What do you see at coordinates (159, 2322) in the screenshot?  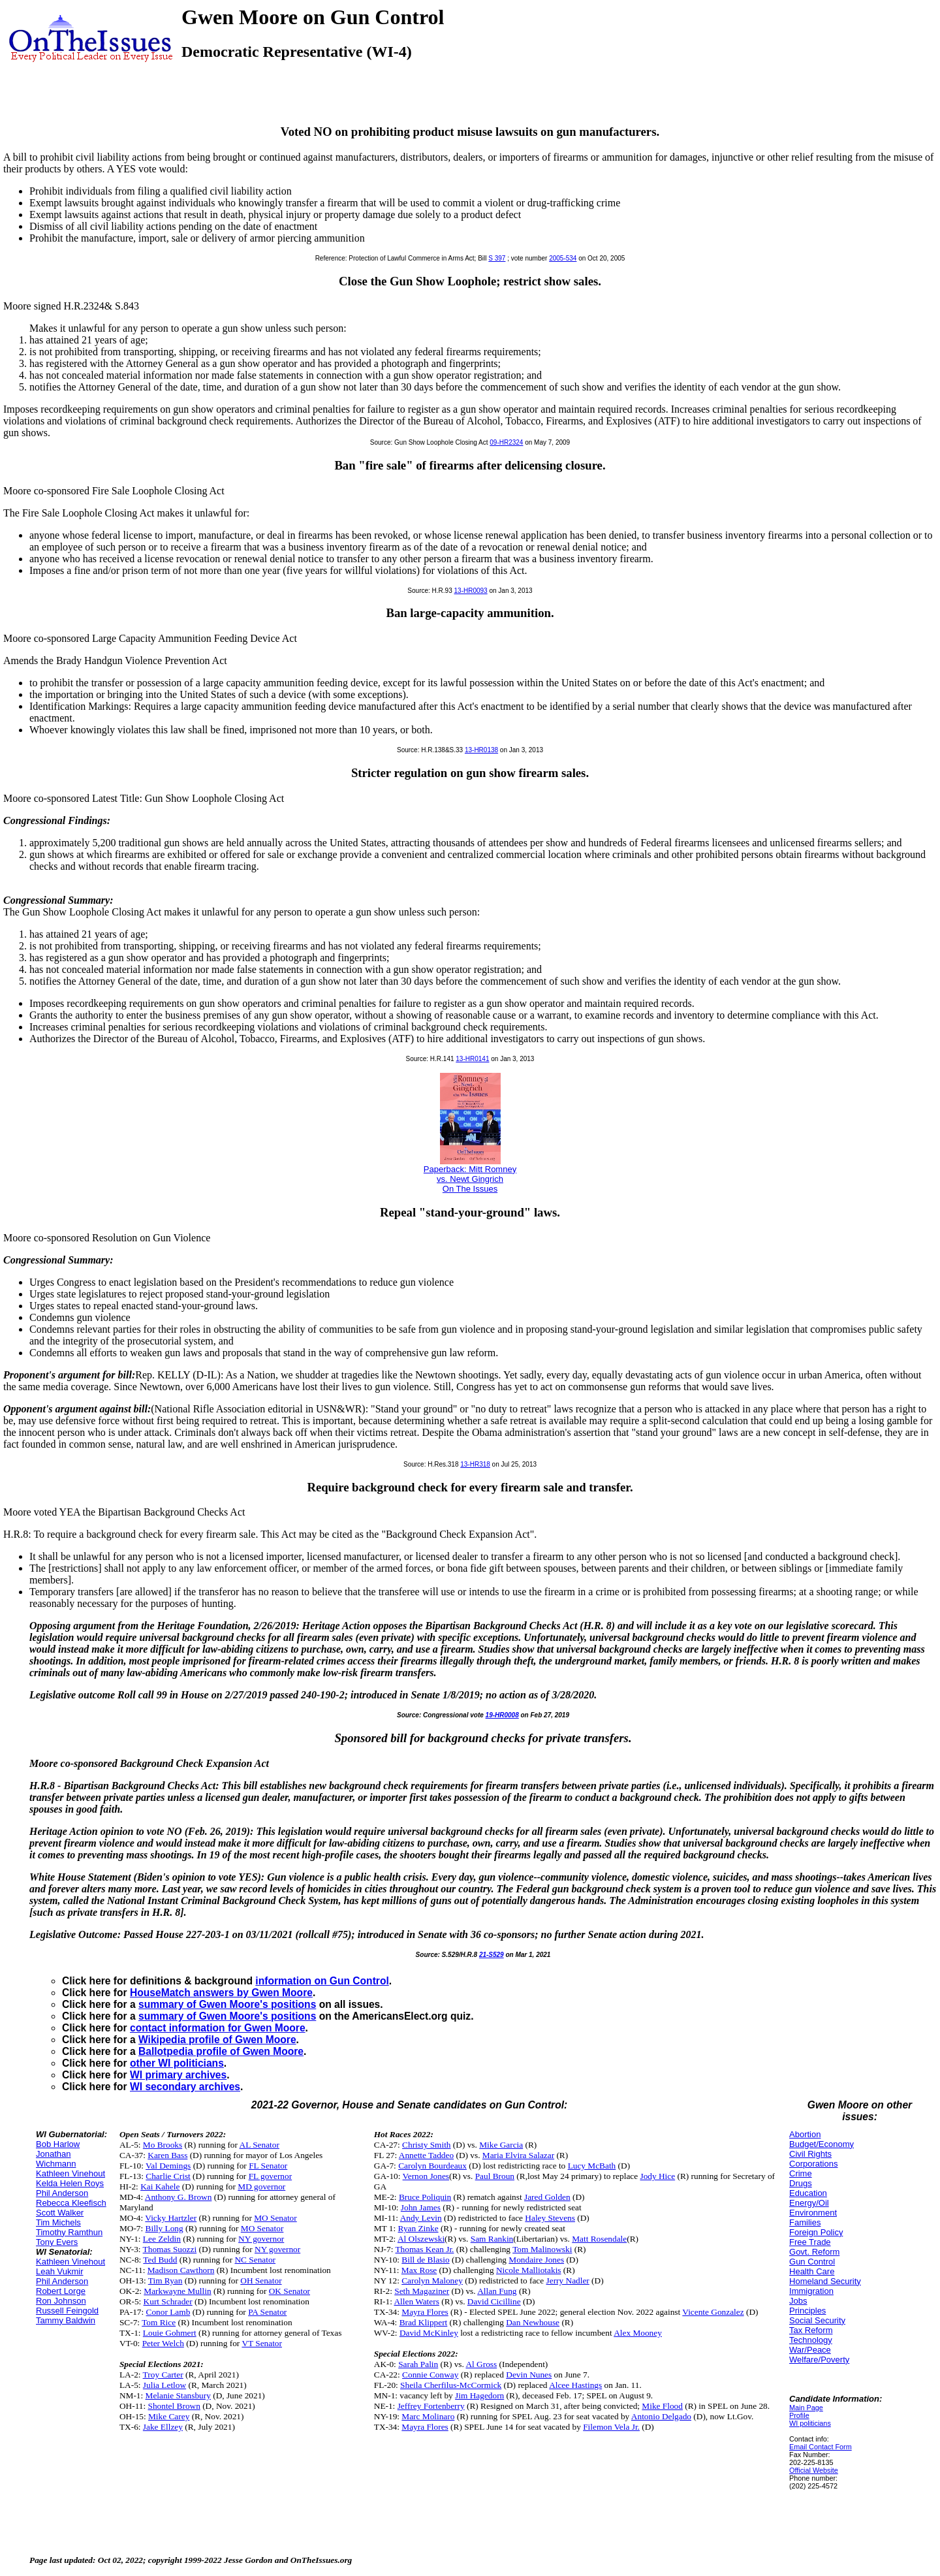 I see `Tom Rice` at bounding box center [159, 2322].